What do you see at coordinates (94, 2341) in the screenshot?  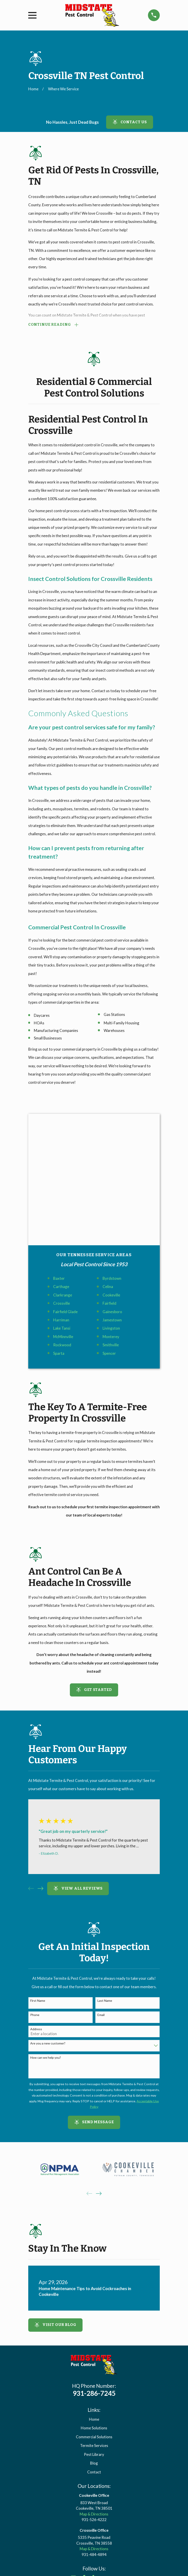 I see `Contact` at bounding box center [94, 2341].